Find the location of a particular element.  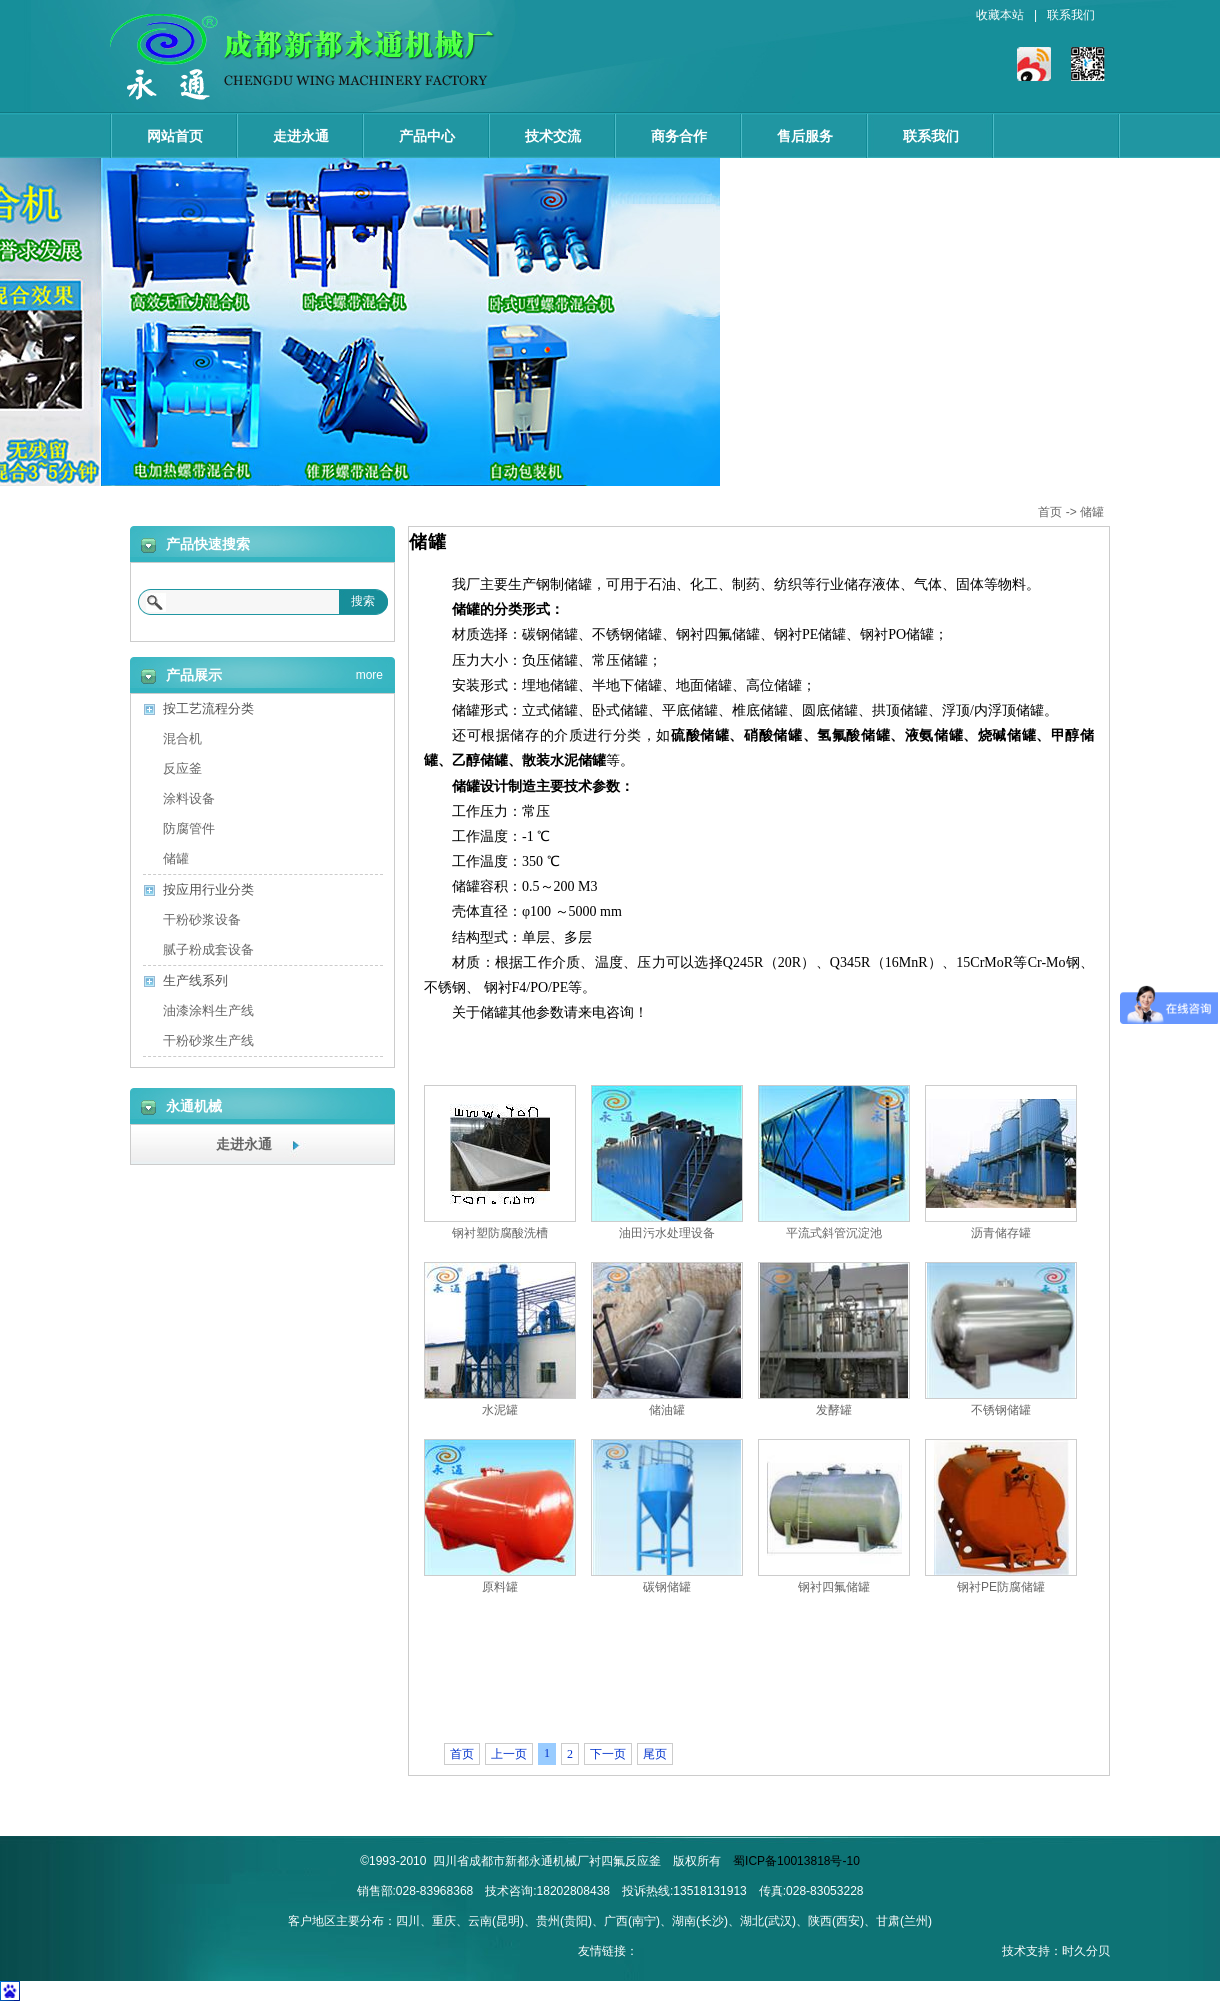

技术交流 is located at coordinates (553, 136).